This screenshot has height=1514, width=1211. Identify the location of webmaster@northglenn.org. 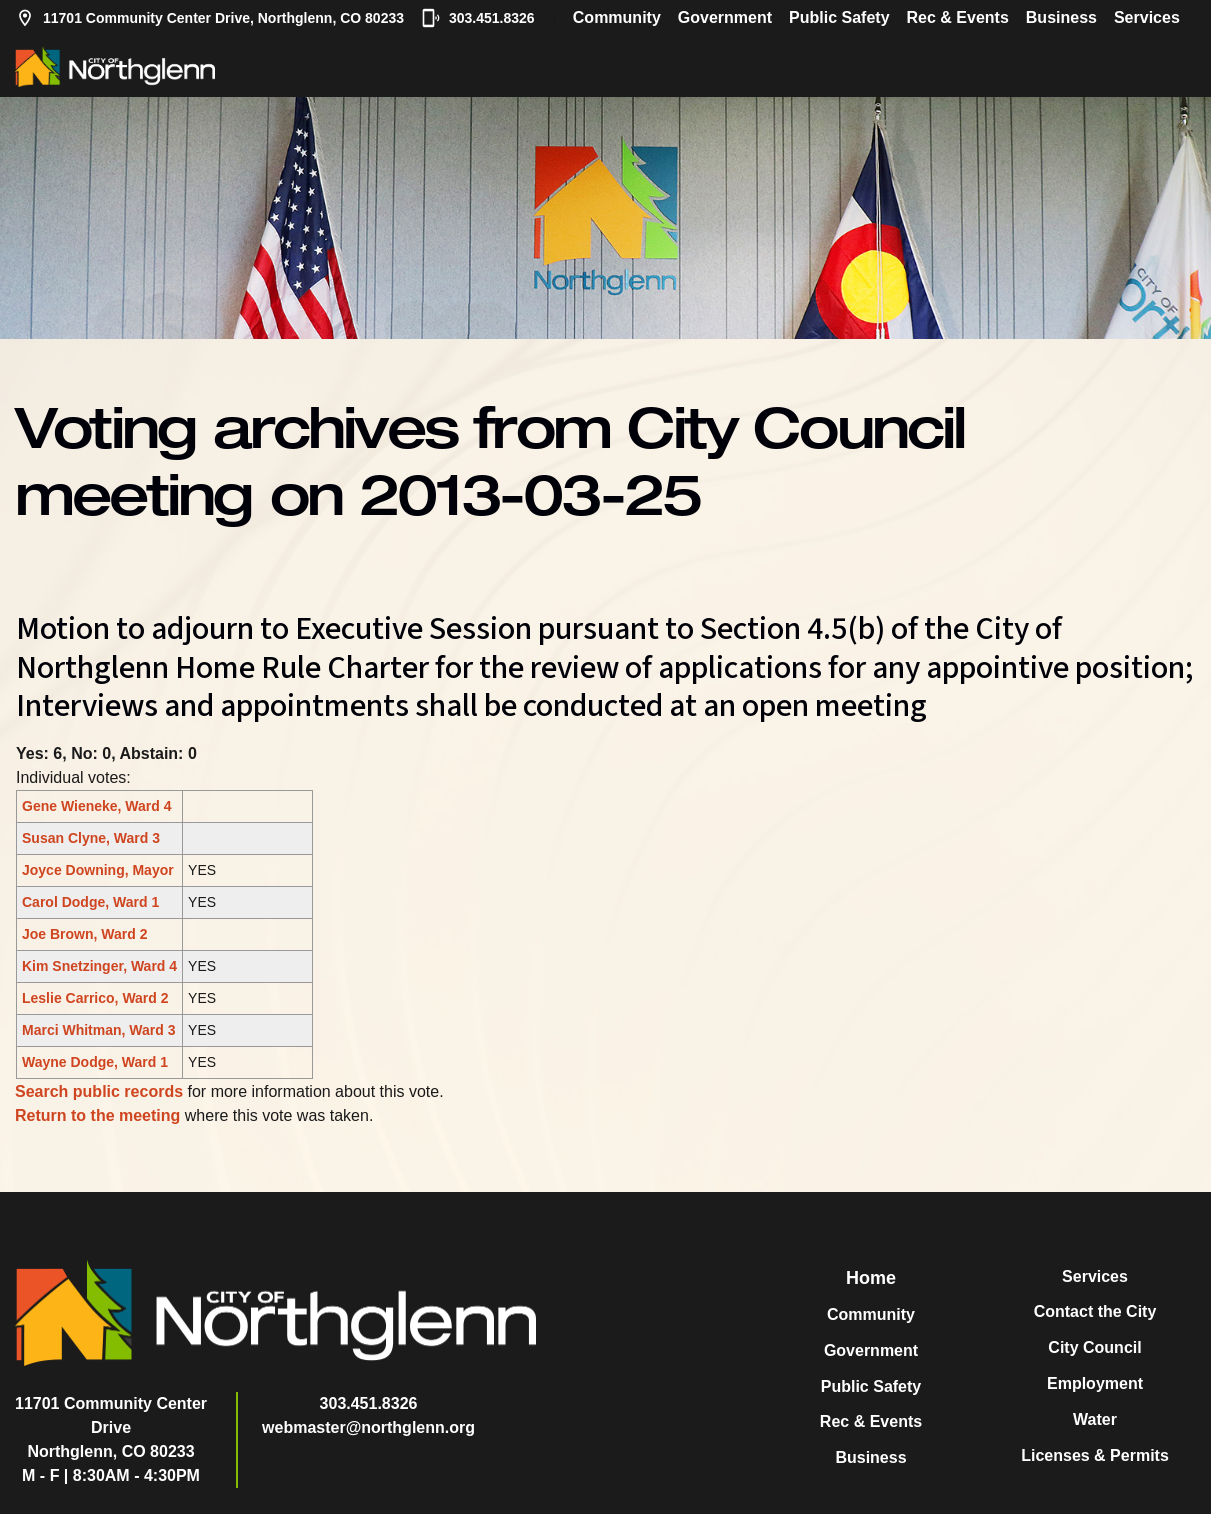
(368, 1427).